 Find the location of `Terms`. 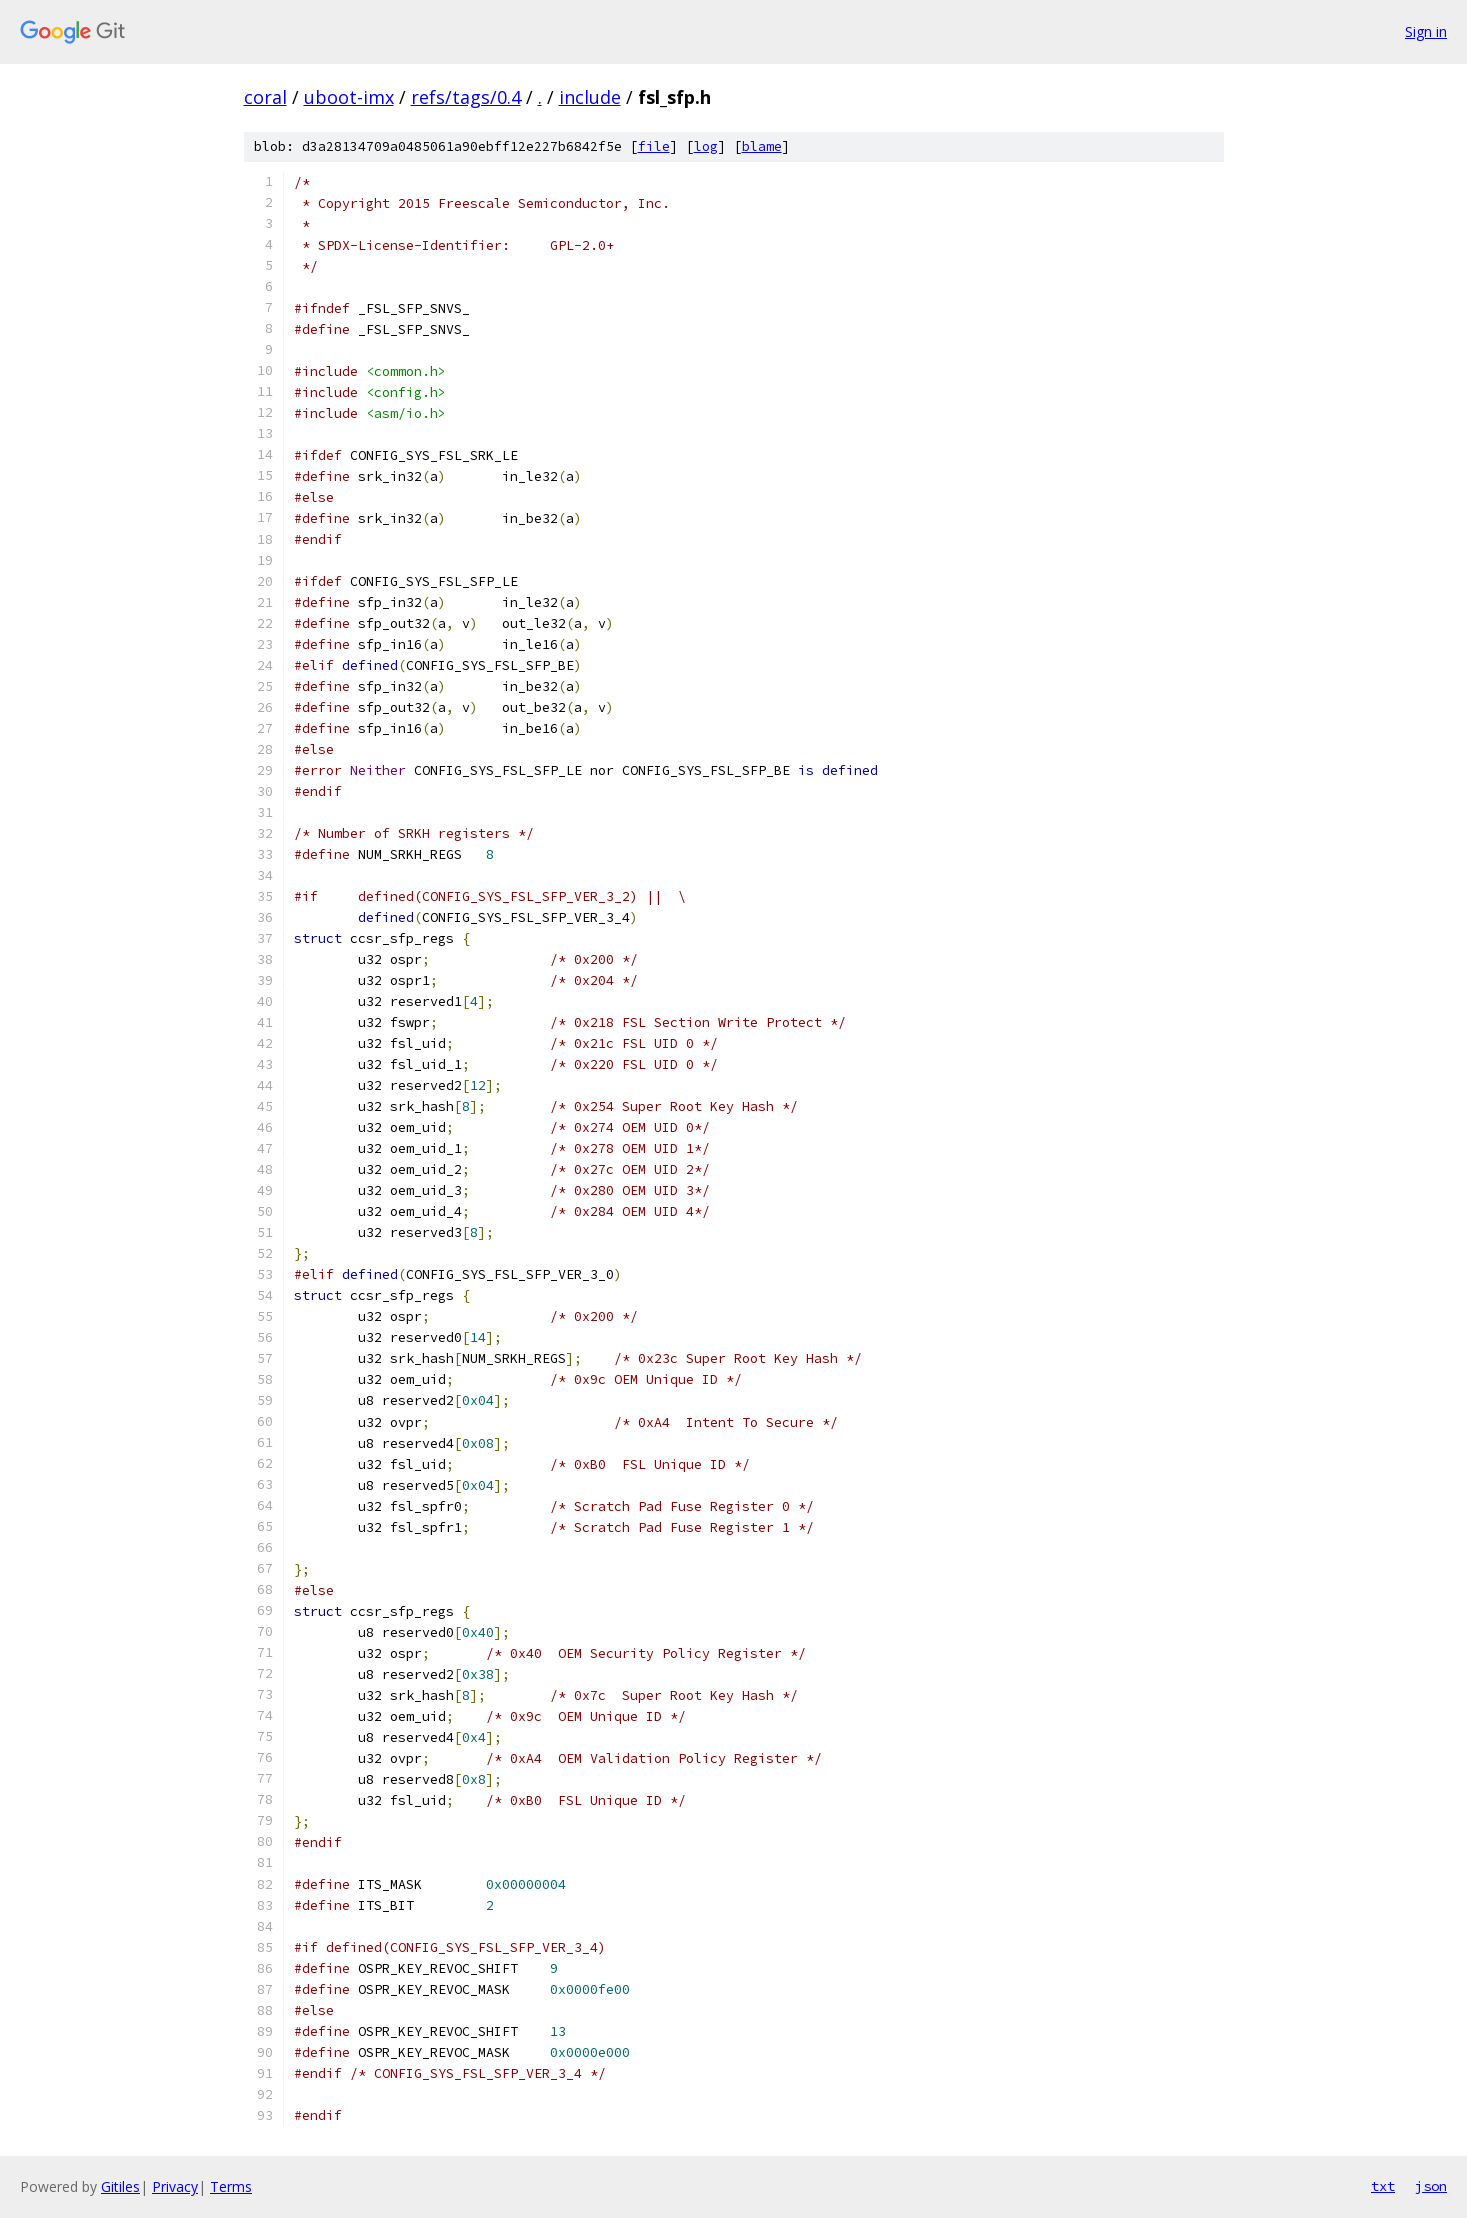

Terms is located at coordinates (231, 2186).